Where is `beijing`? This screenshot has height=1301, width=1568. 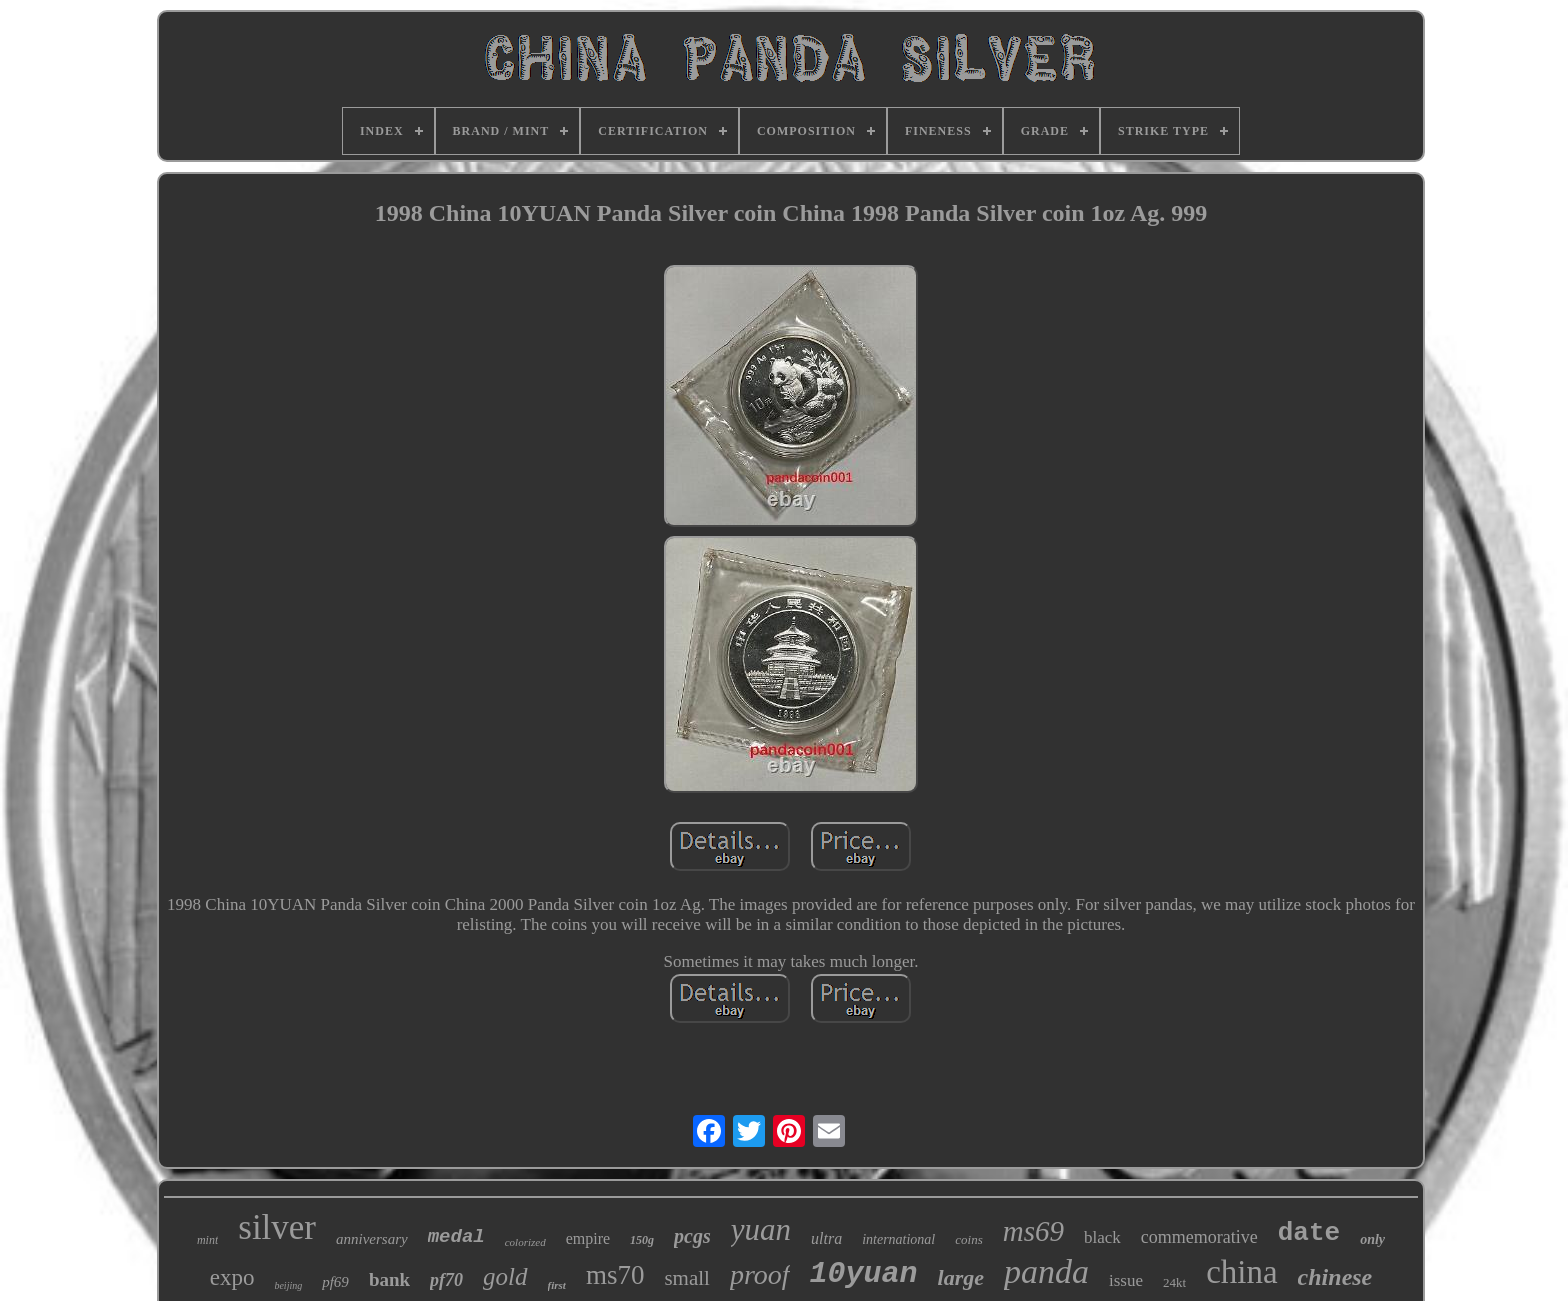 beijing is located at coordinates (288, 1285).